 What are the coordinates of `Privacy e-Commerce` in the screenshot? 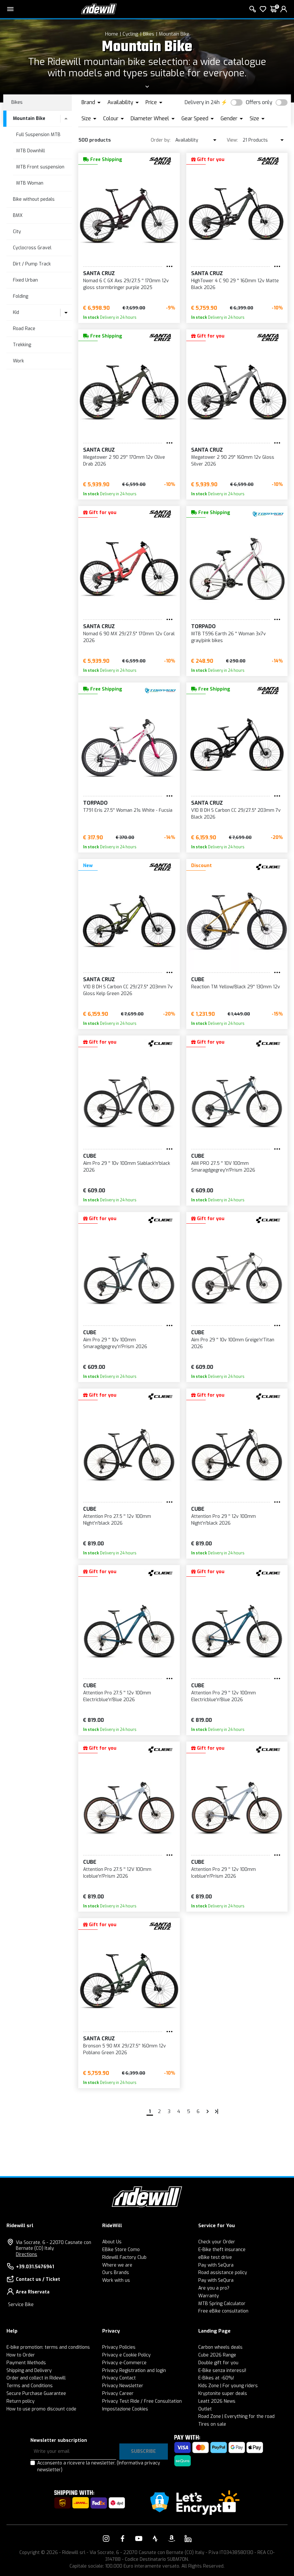 It's located at (124, 2363).